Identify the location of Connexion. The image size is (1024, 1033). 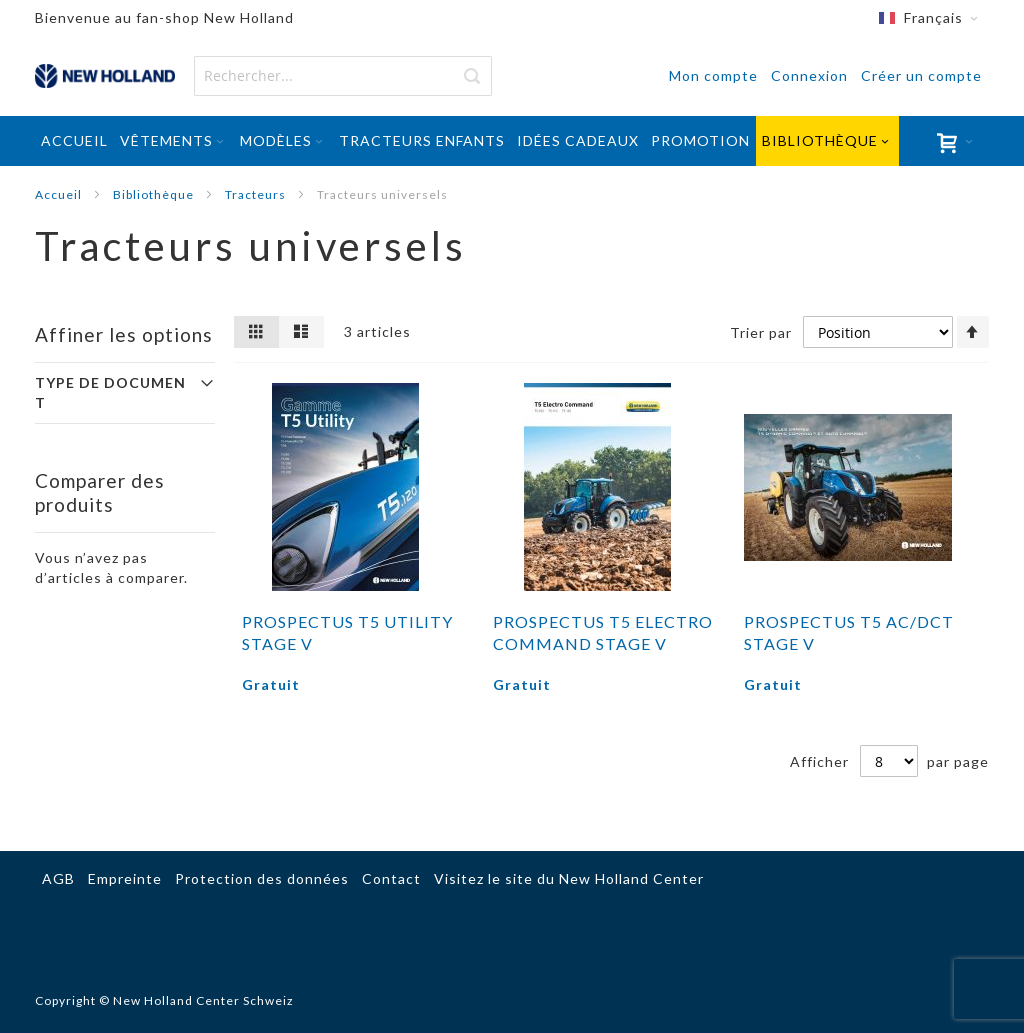
(809, 75).